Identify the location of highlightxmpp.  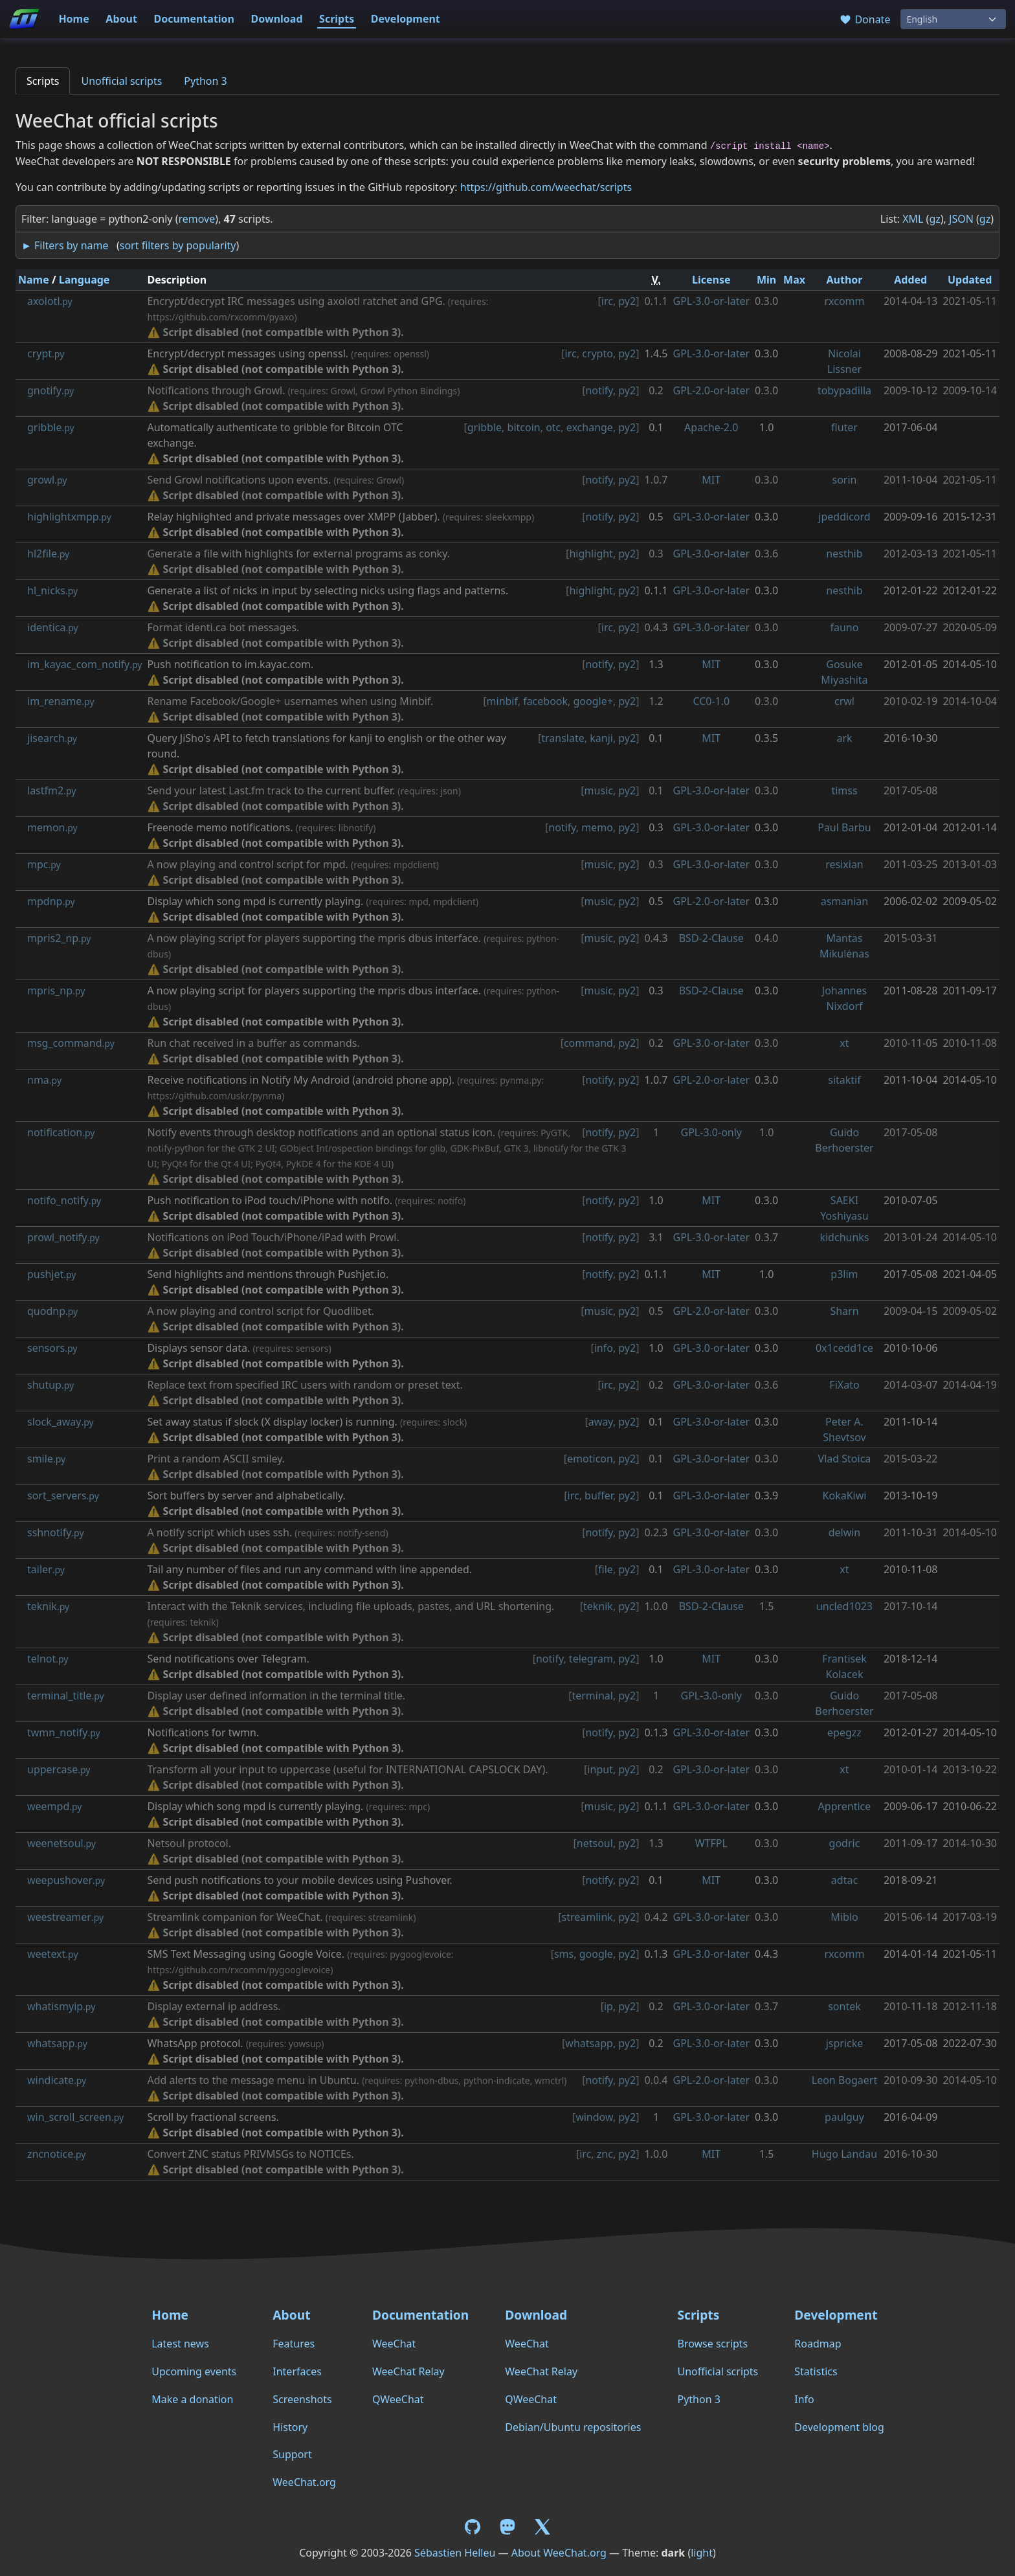
(69, 517).